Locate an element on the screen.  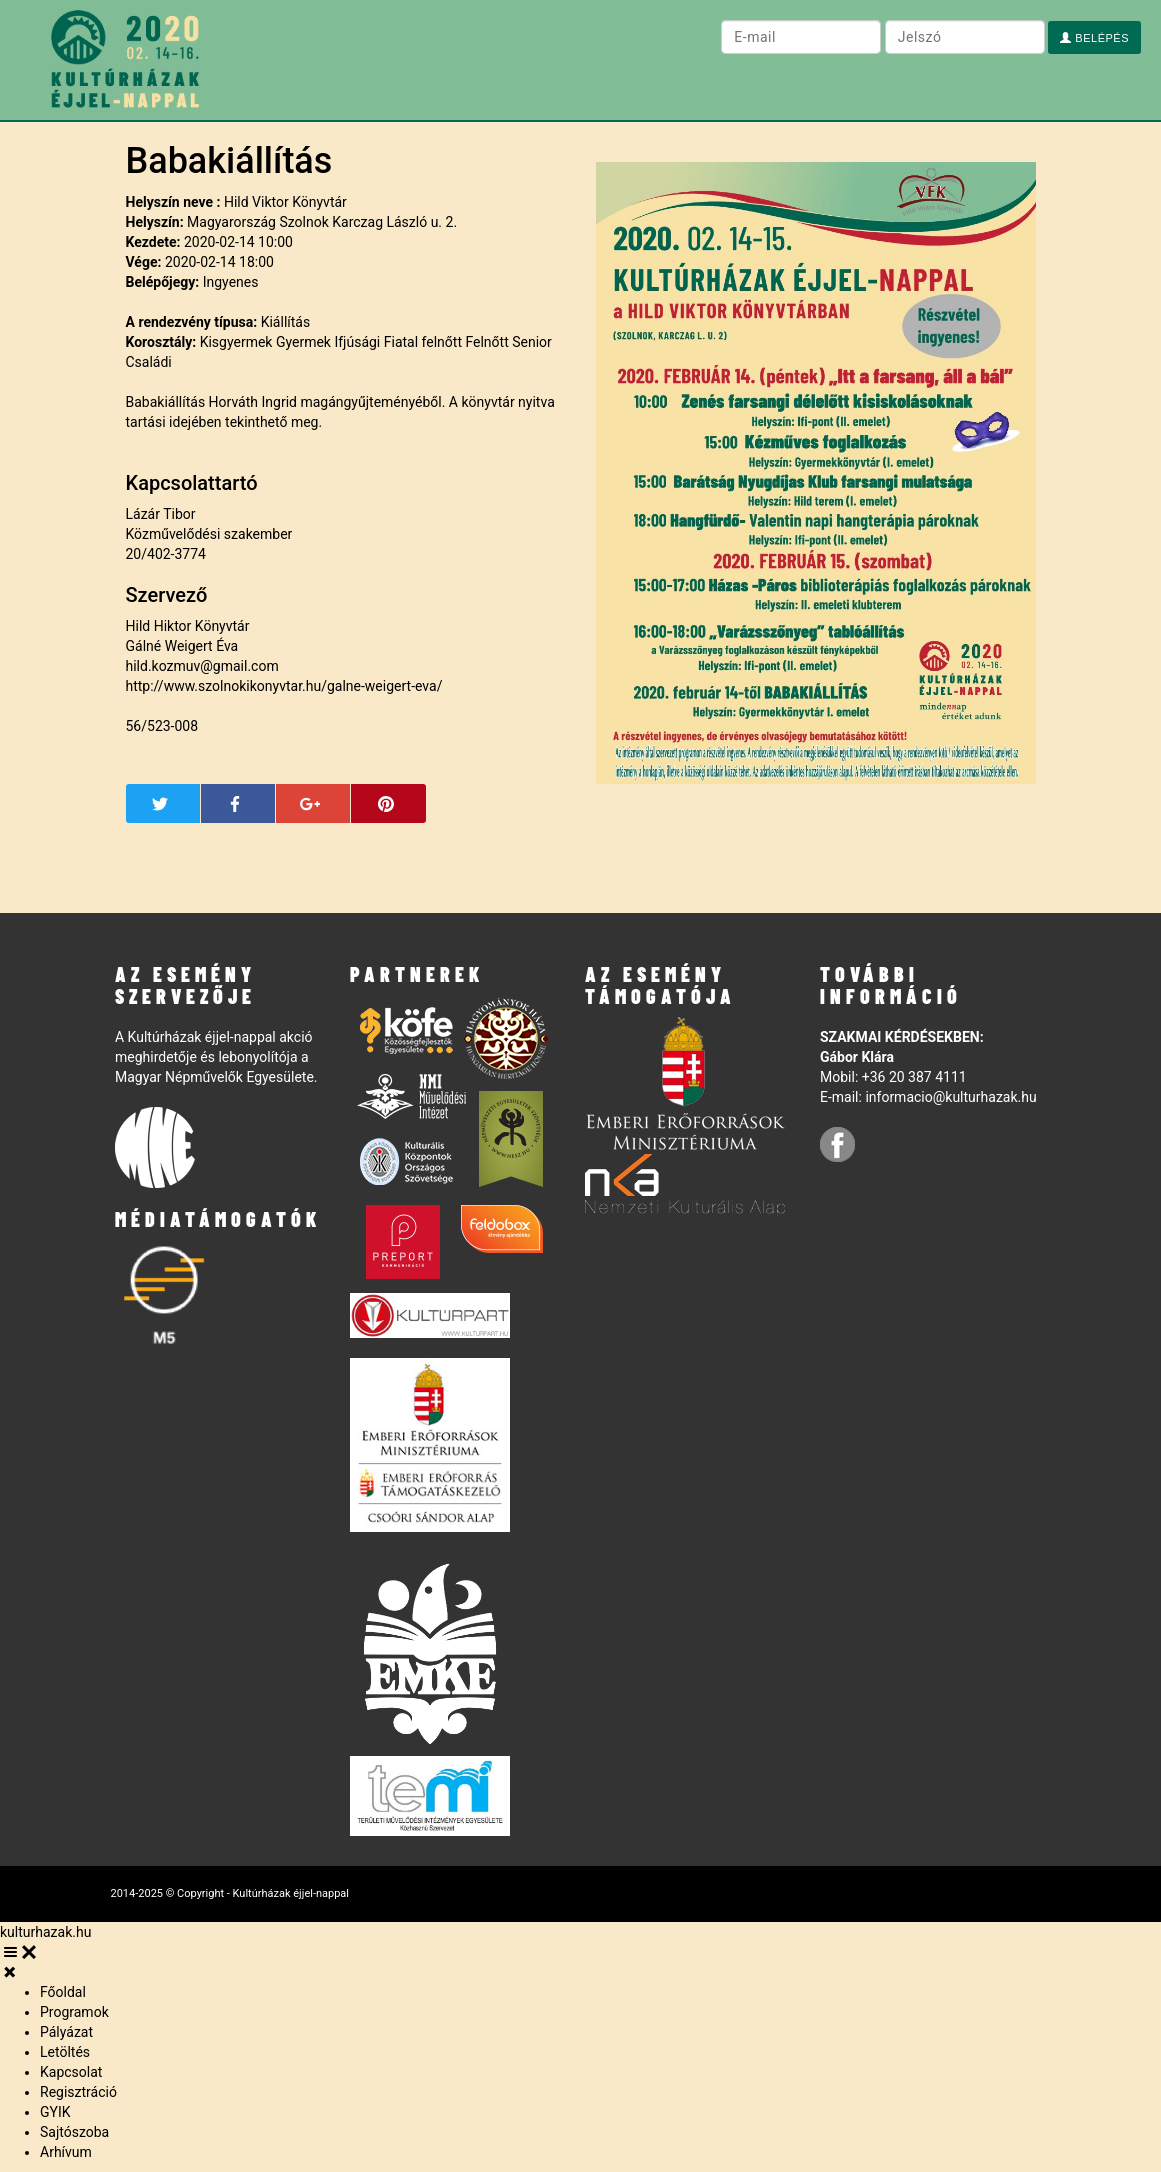
Pályázat is located at coordinates (66, 2032).